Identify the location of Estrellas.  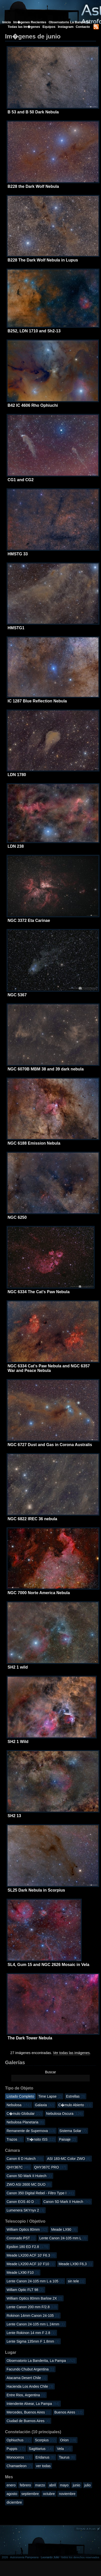
(75, 2096).